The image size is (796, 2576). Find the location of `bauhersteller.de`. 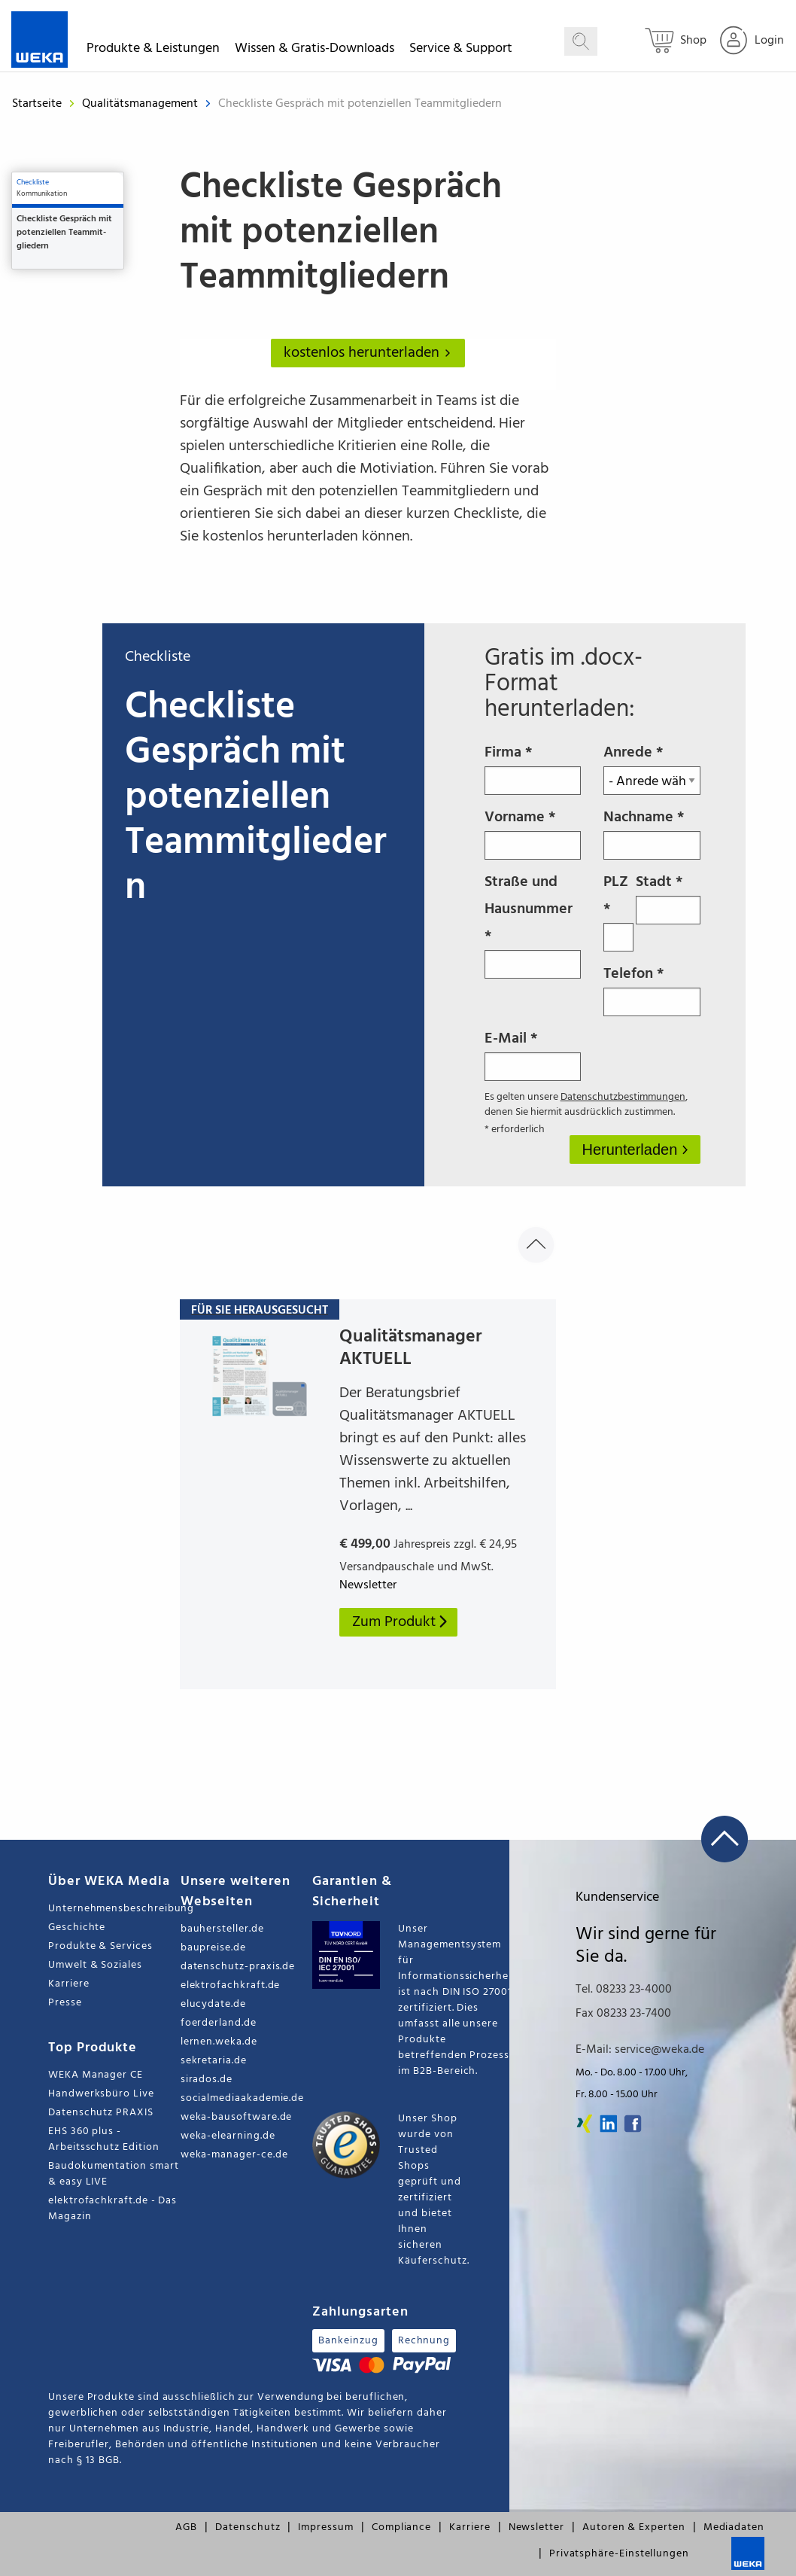

bauhersteller.de is located at coordinates (222, 1929).